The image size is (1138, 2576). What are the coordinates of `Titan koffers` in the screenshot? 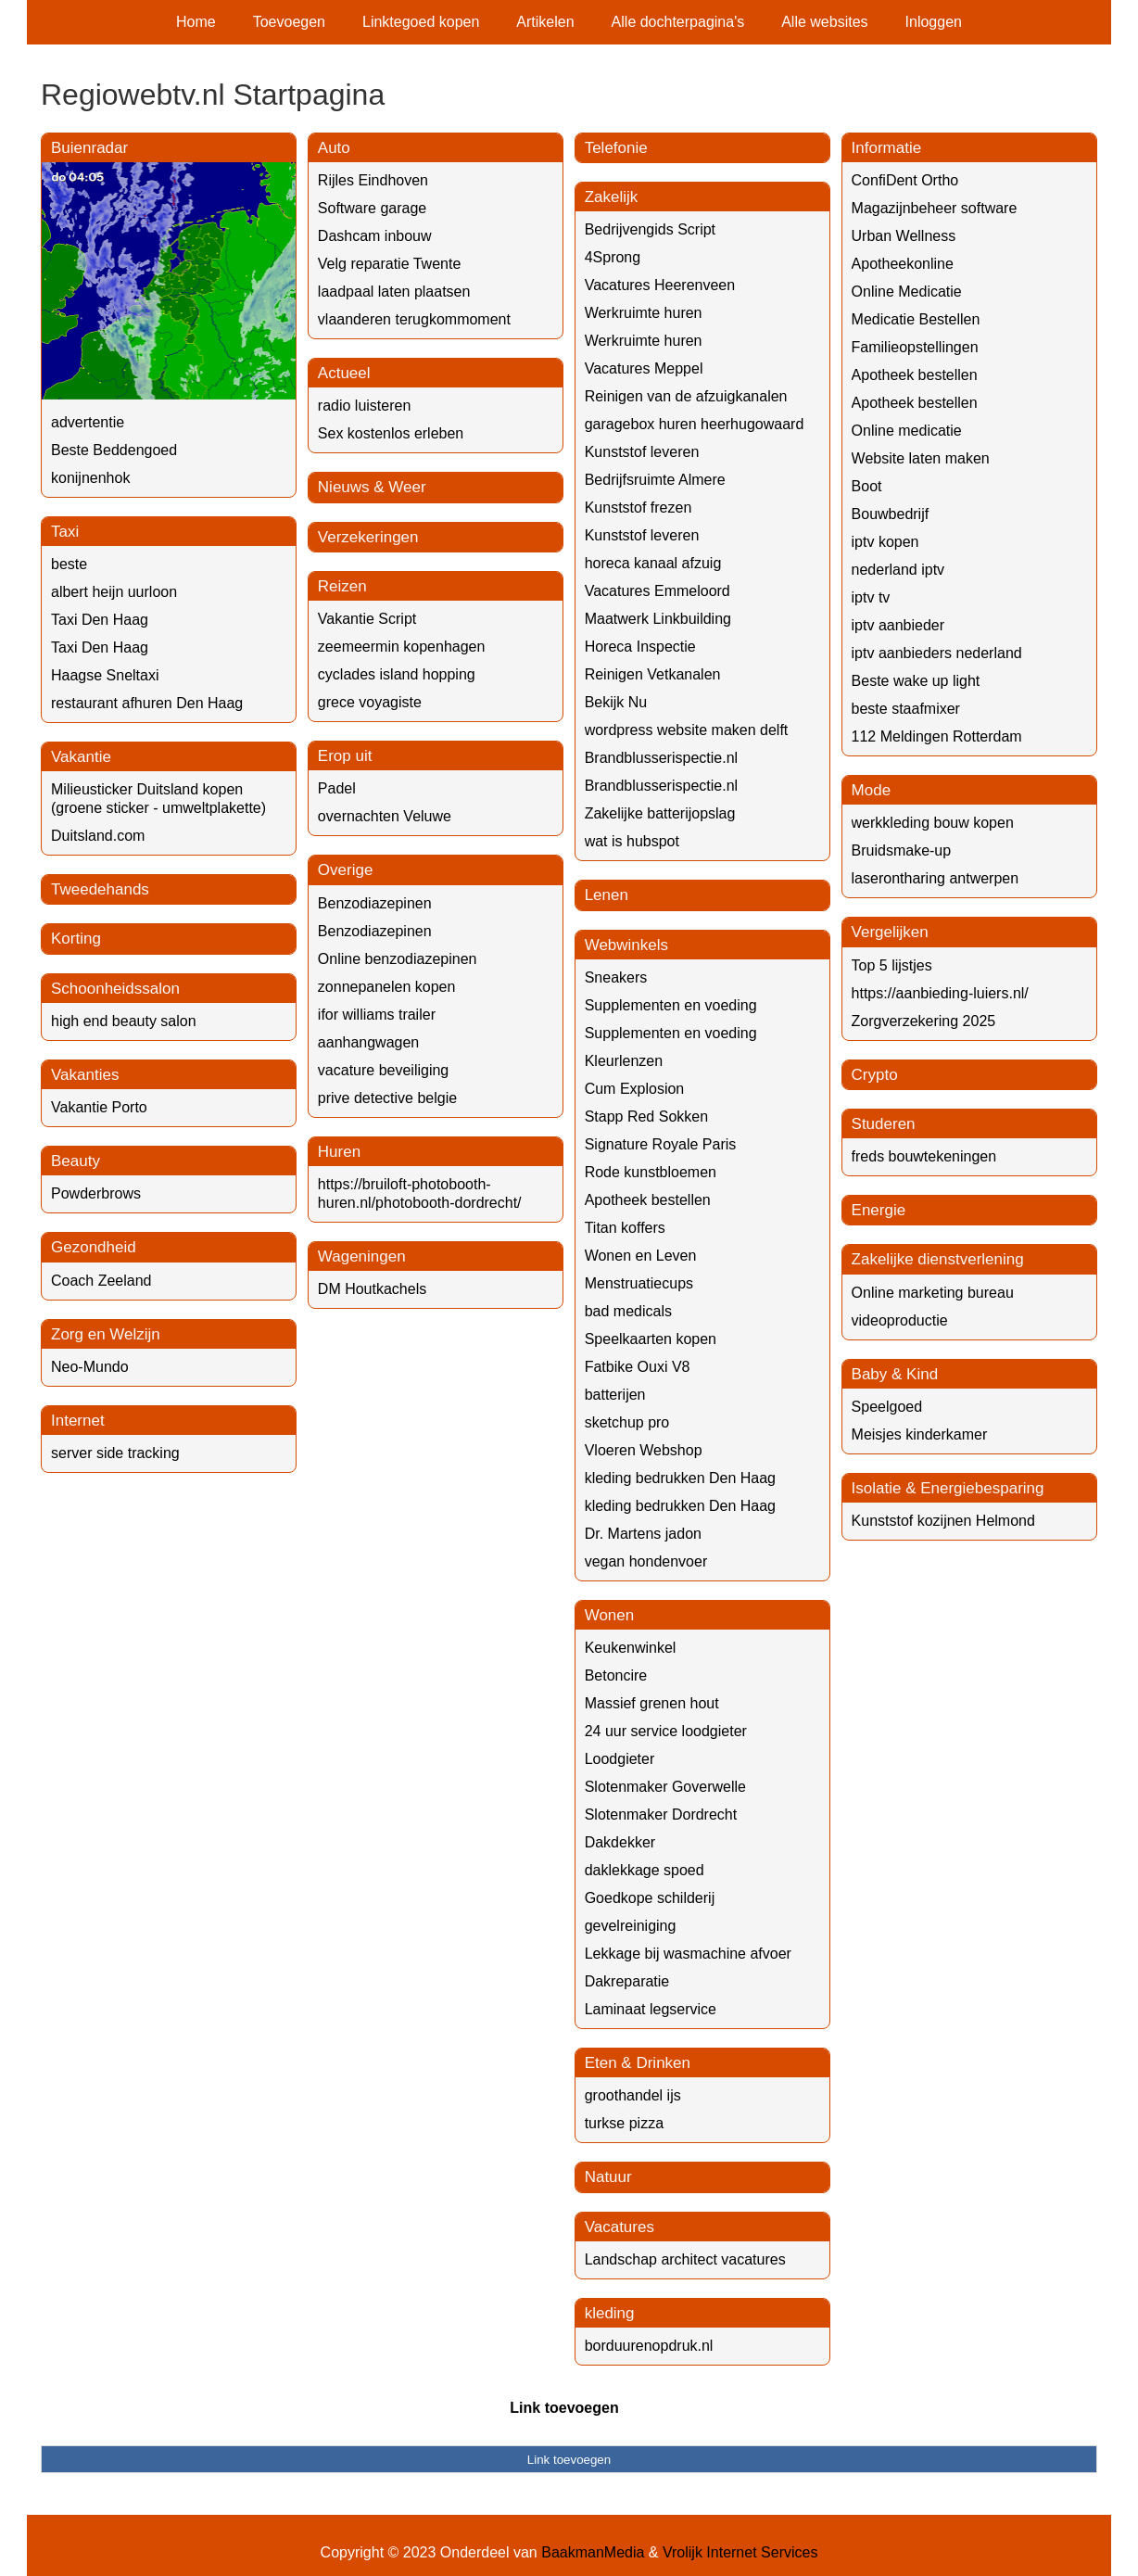 It's located at (625, 1228).